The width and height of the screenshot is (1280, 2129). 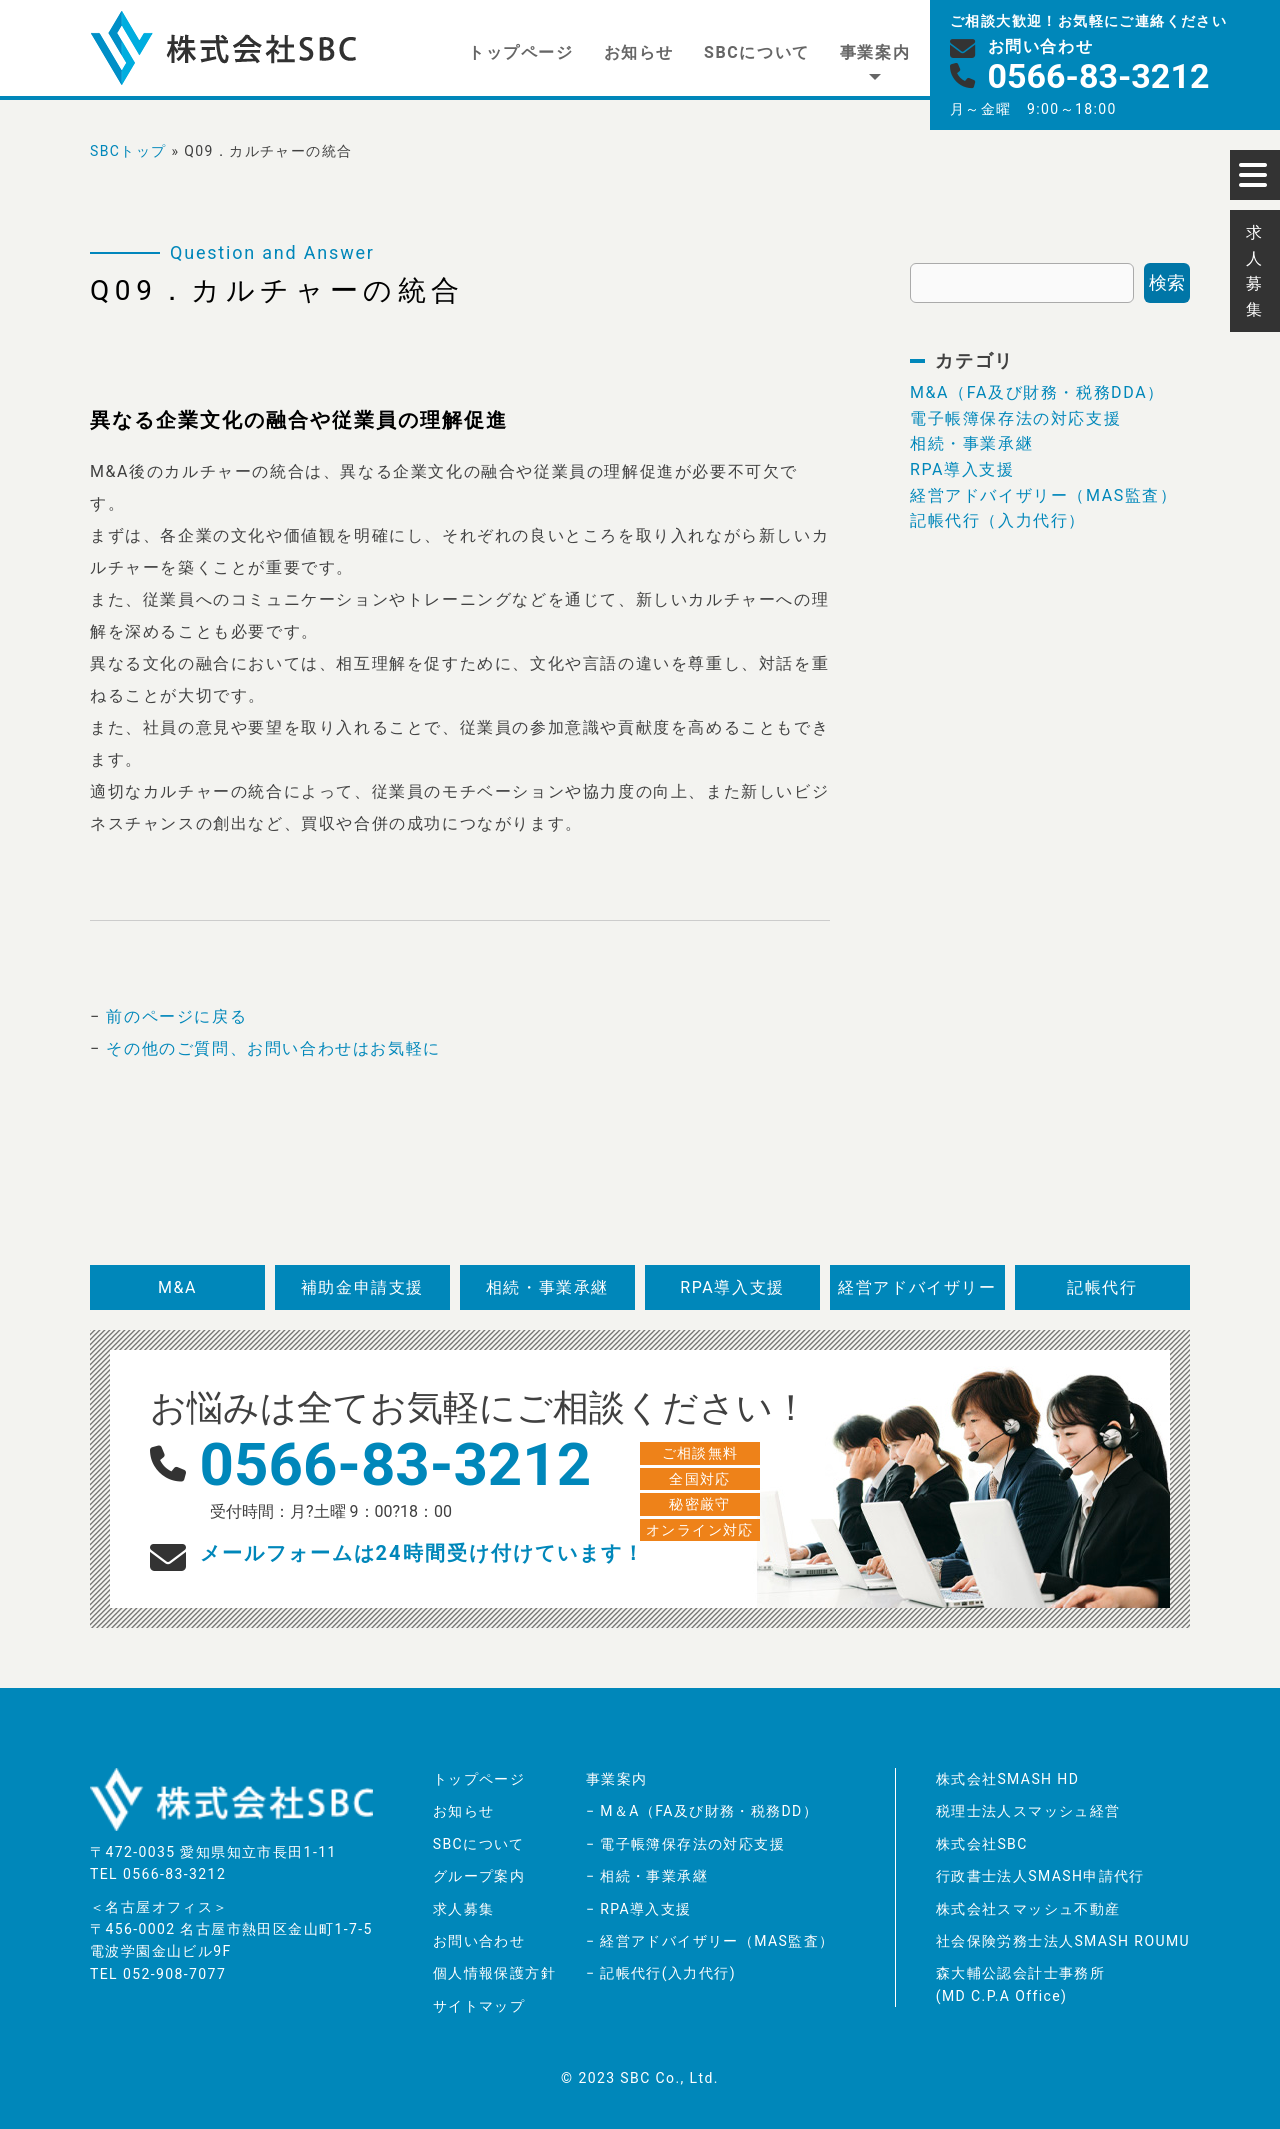 What do you see at coordinates (710, 1941) in the screenshot?
I see `− 経営アドバイザリー（MAS監査）` at bounding box center [710, 1941].